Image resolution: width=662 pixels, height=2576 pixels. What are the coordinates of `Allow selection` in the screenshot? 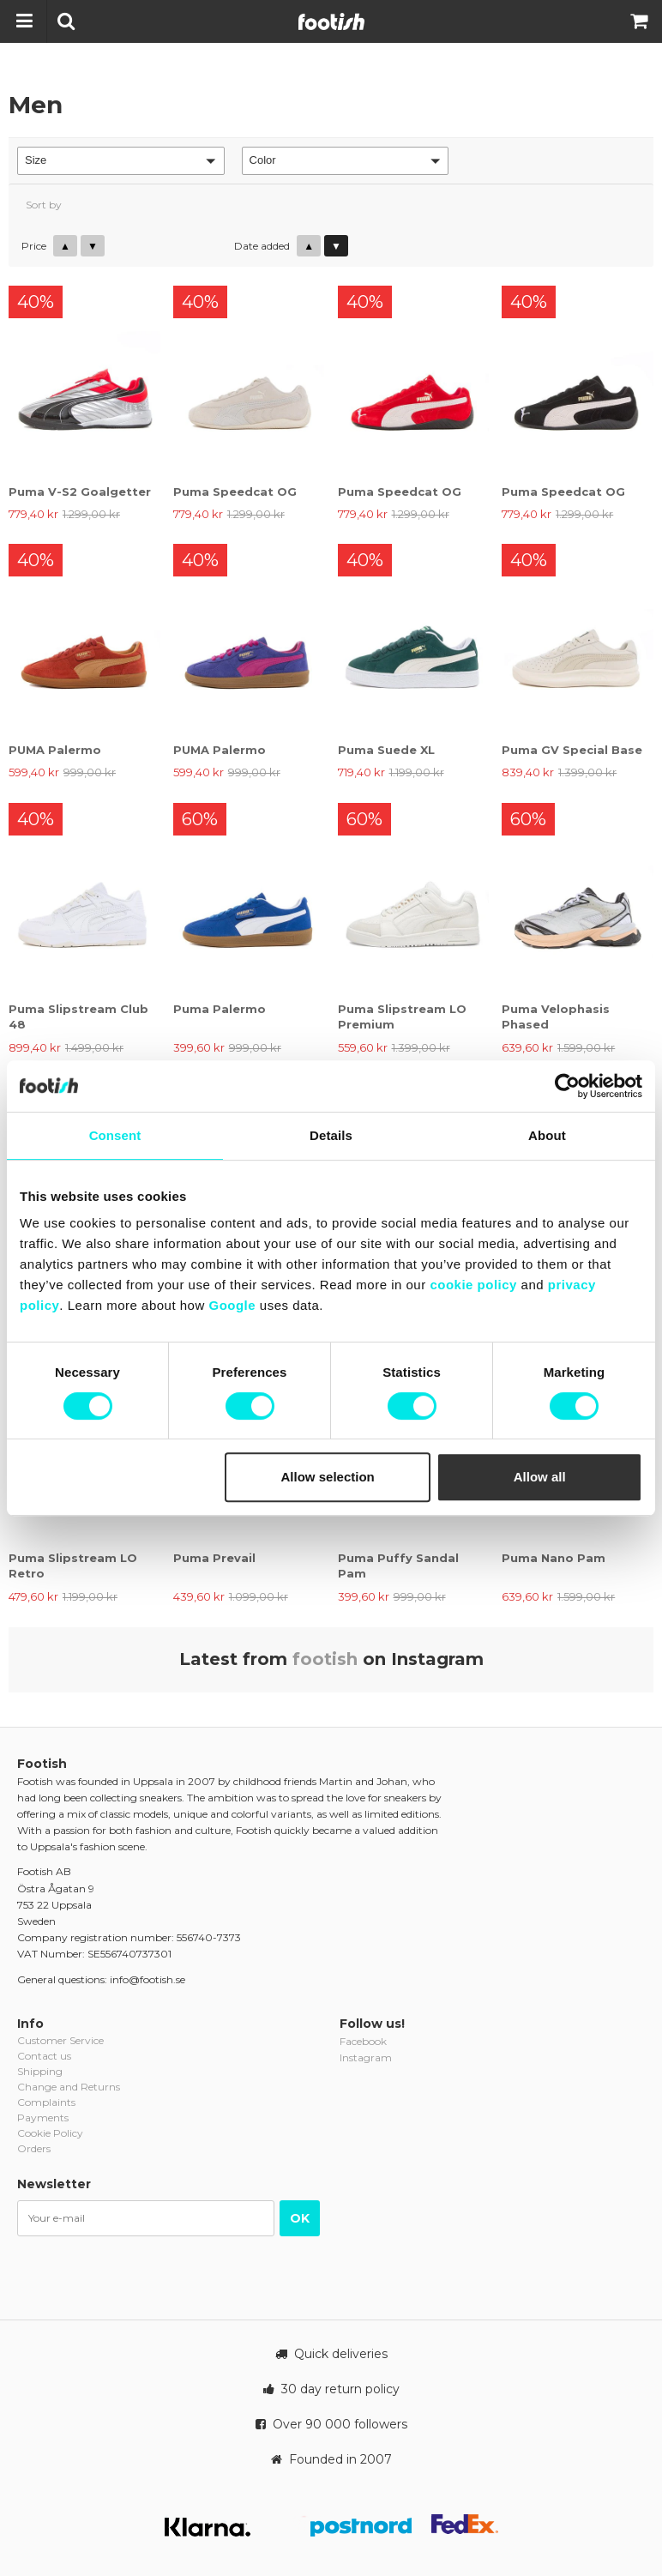 It's located at (328, 1476).